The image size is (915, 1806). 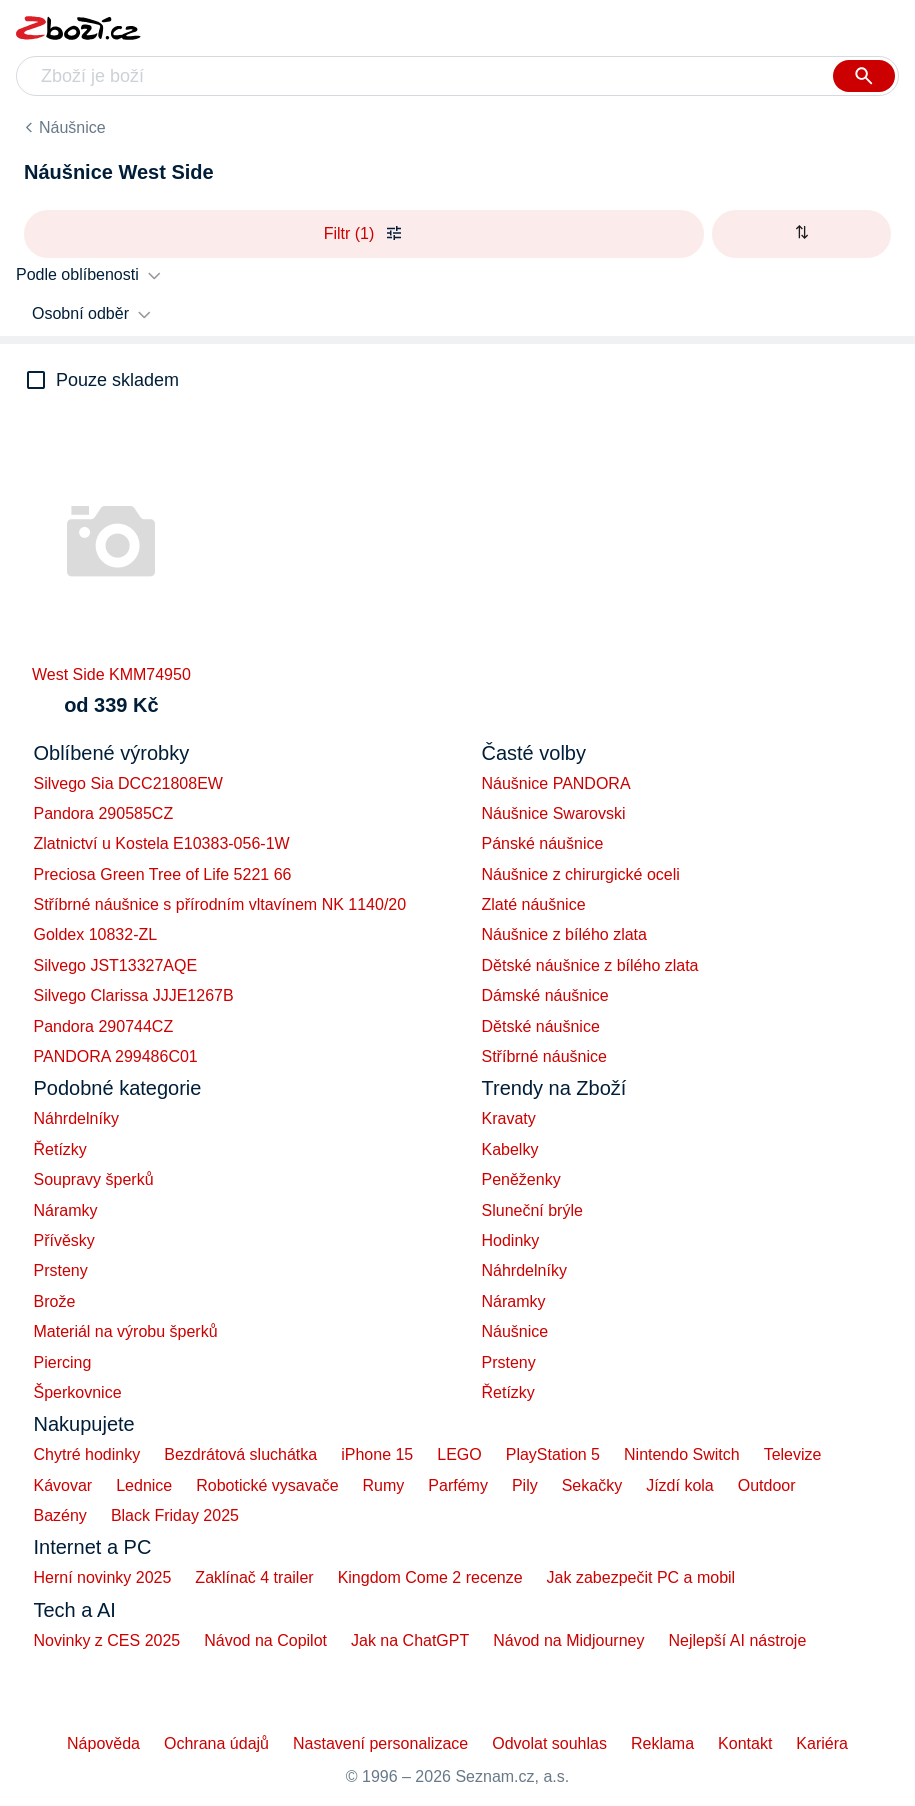 What do you see at coordinates (410, 1640) in the screenshot?
I see `Jak na ChatGPT` at bounding box center [410, 1640].